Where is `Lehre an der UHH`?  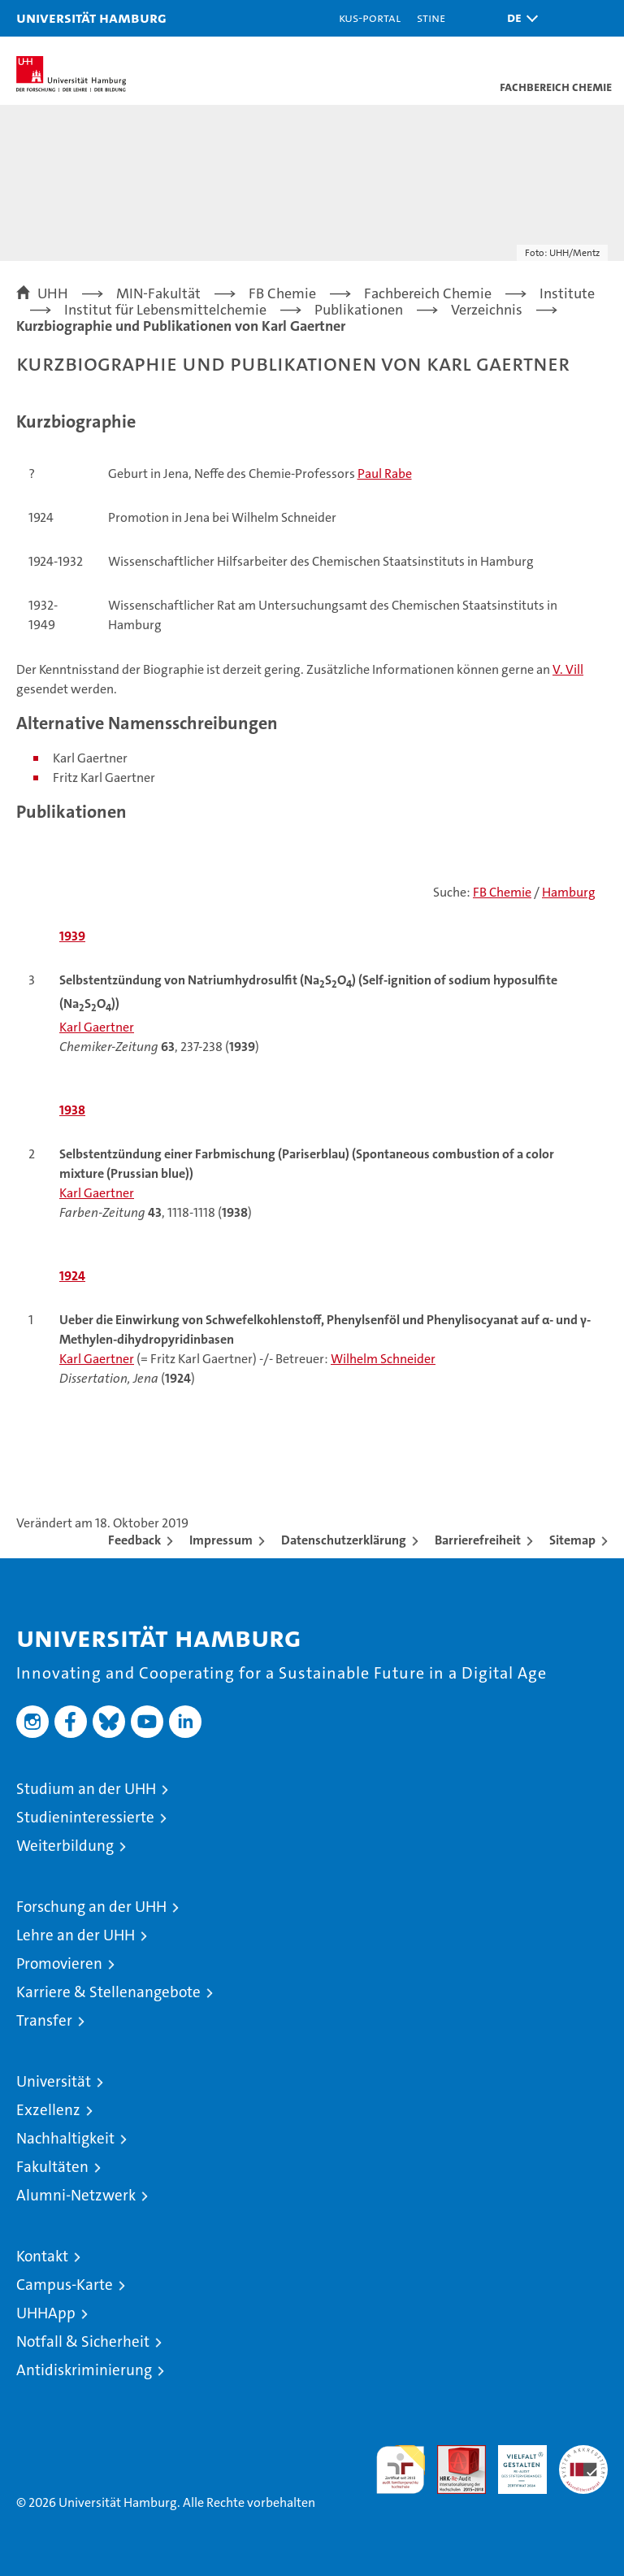
Lehre an der UHH is located at coordinates (75, 1935).